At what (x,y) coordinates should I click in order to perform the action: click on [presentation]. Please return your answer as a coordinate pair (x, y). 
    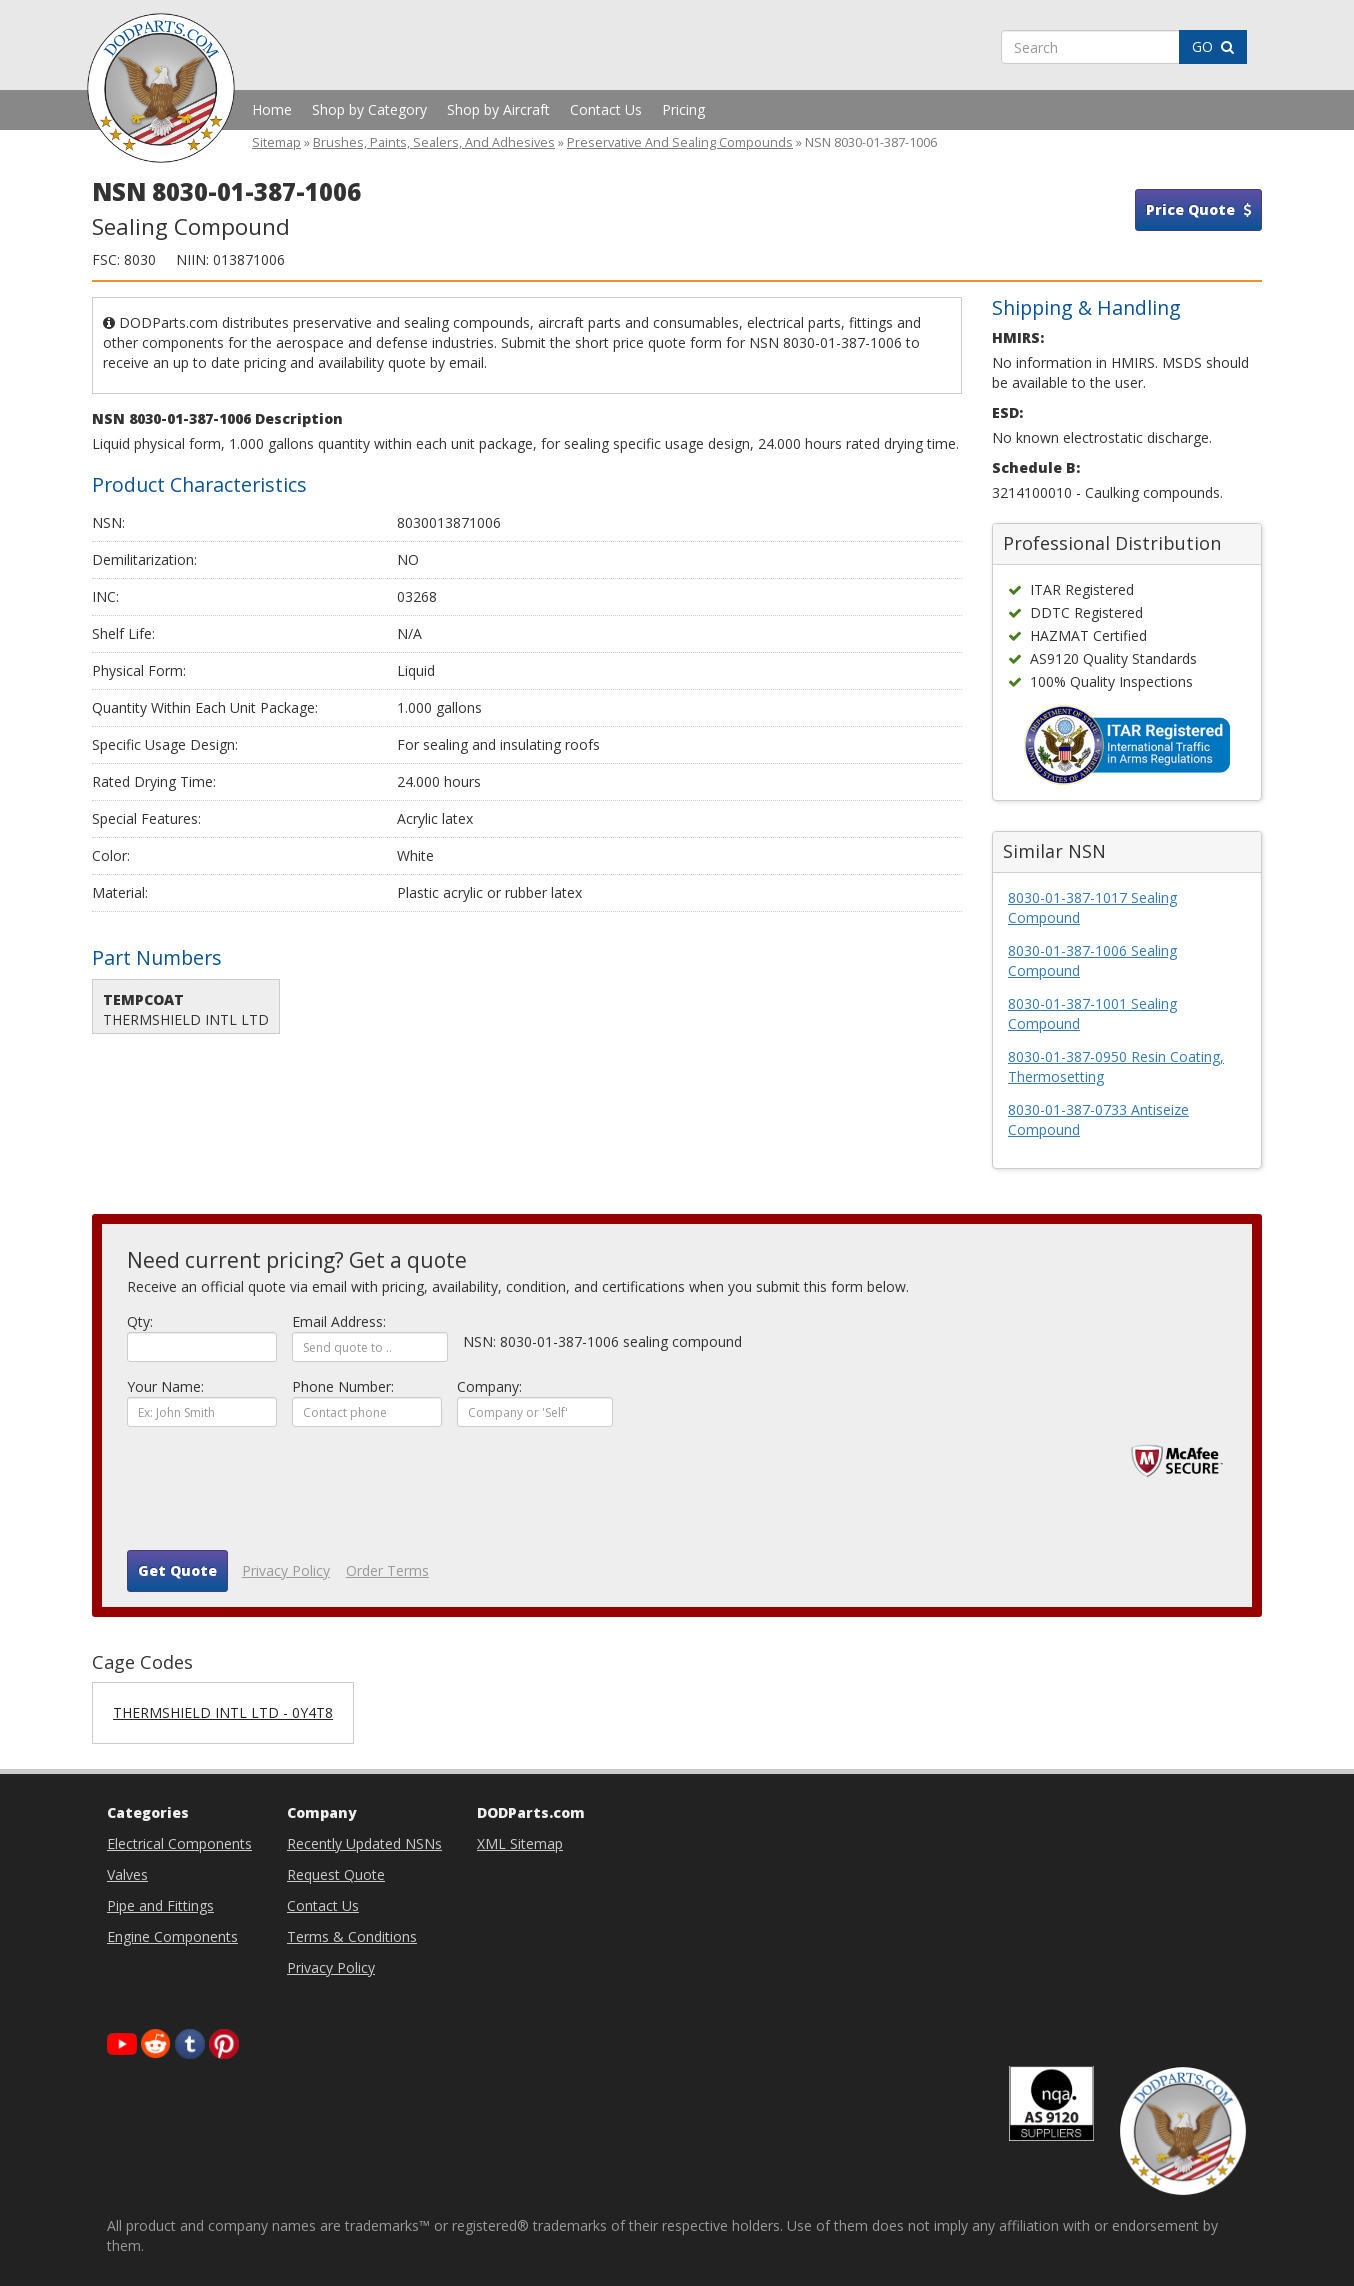
    Looking at the image, I should click on (279, 1496).